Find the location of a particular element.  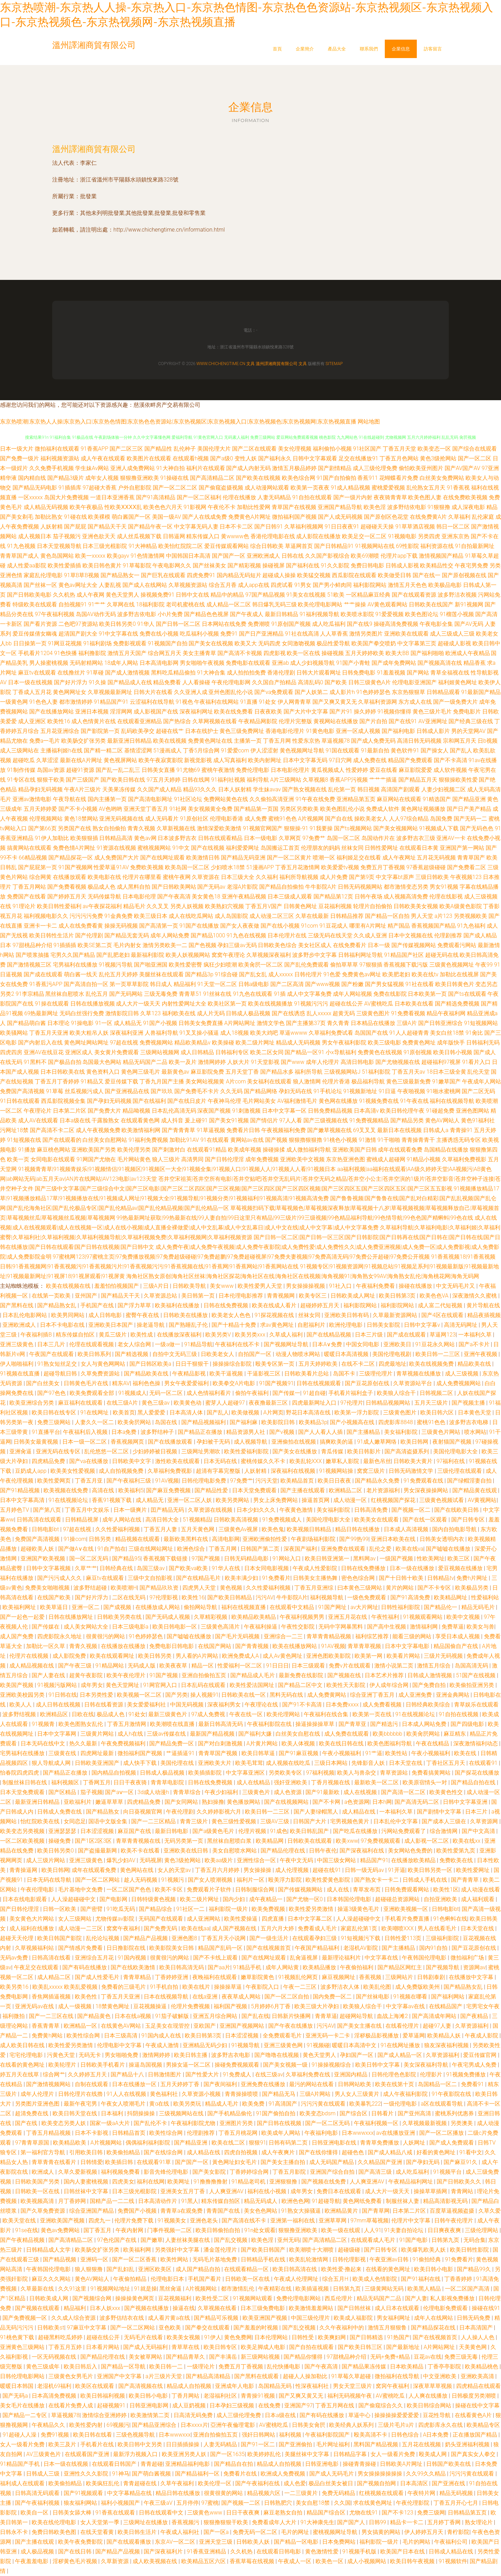

91网站入口 is located at coordinates (287, 1558).